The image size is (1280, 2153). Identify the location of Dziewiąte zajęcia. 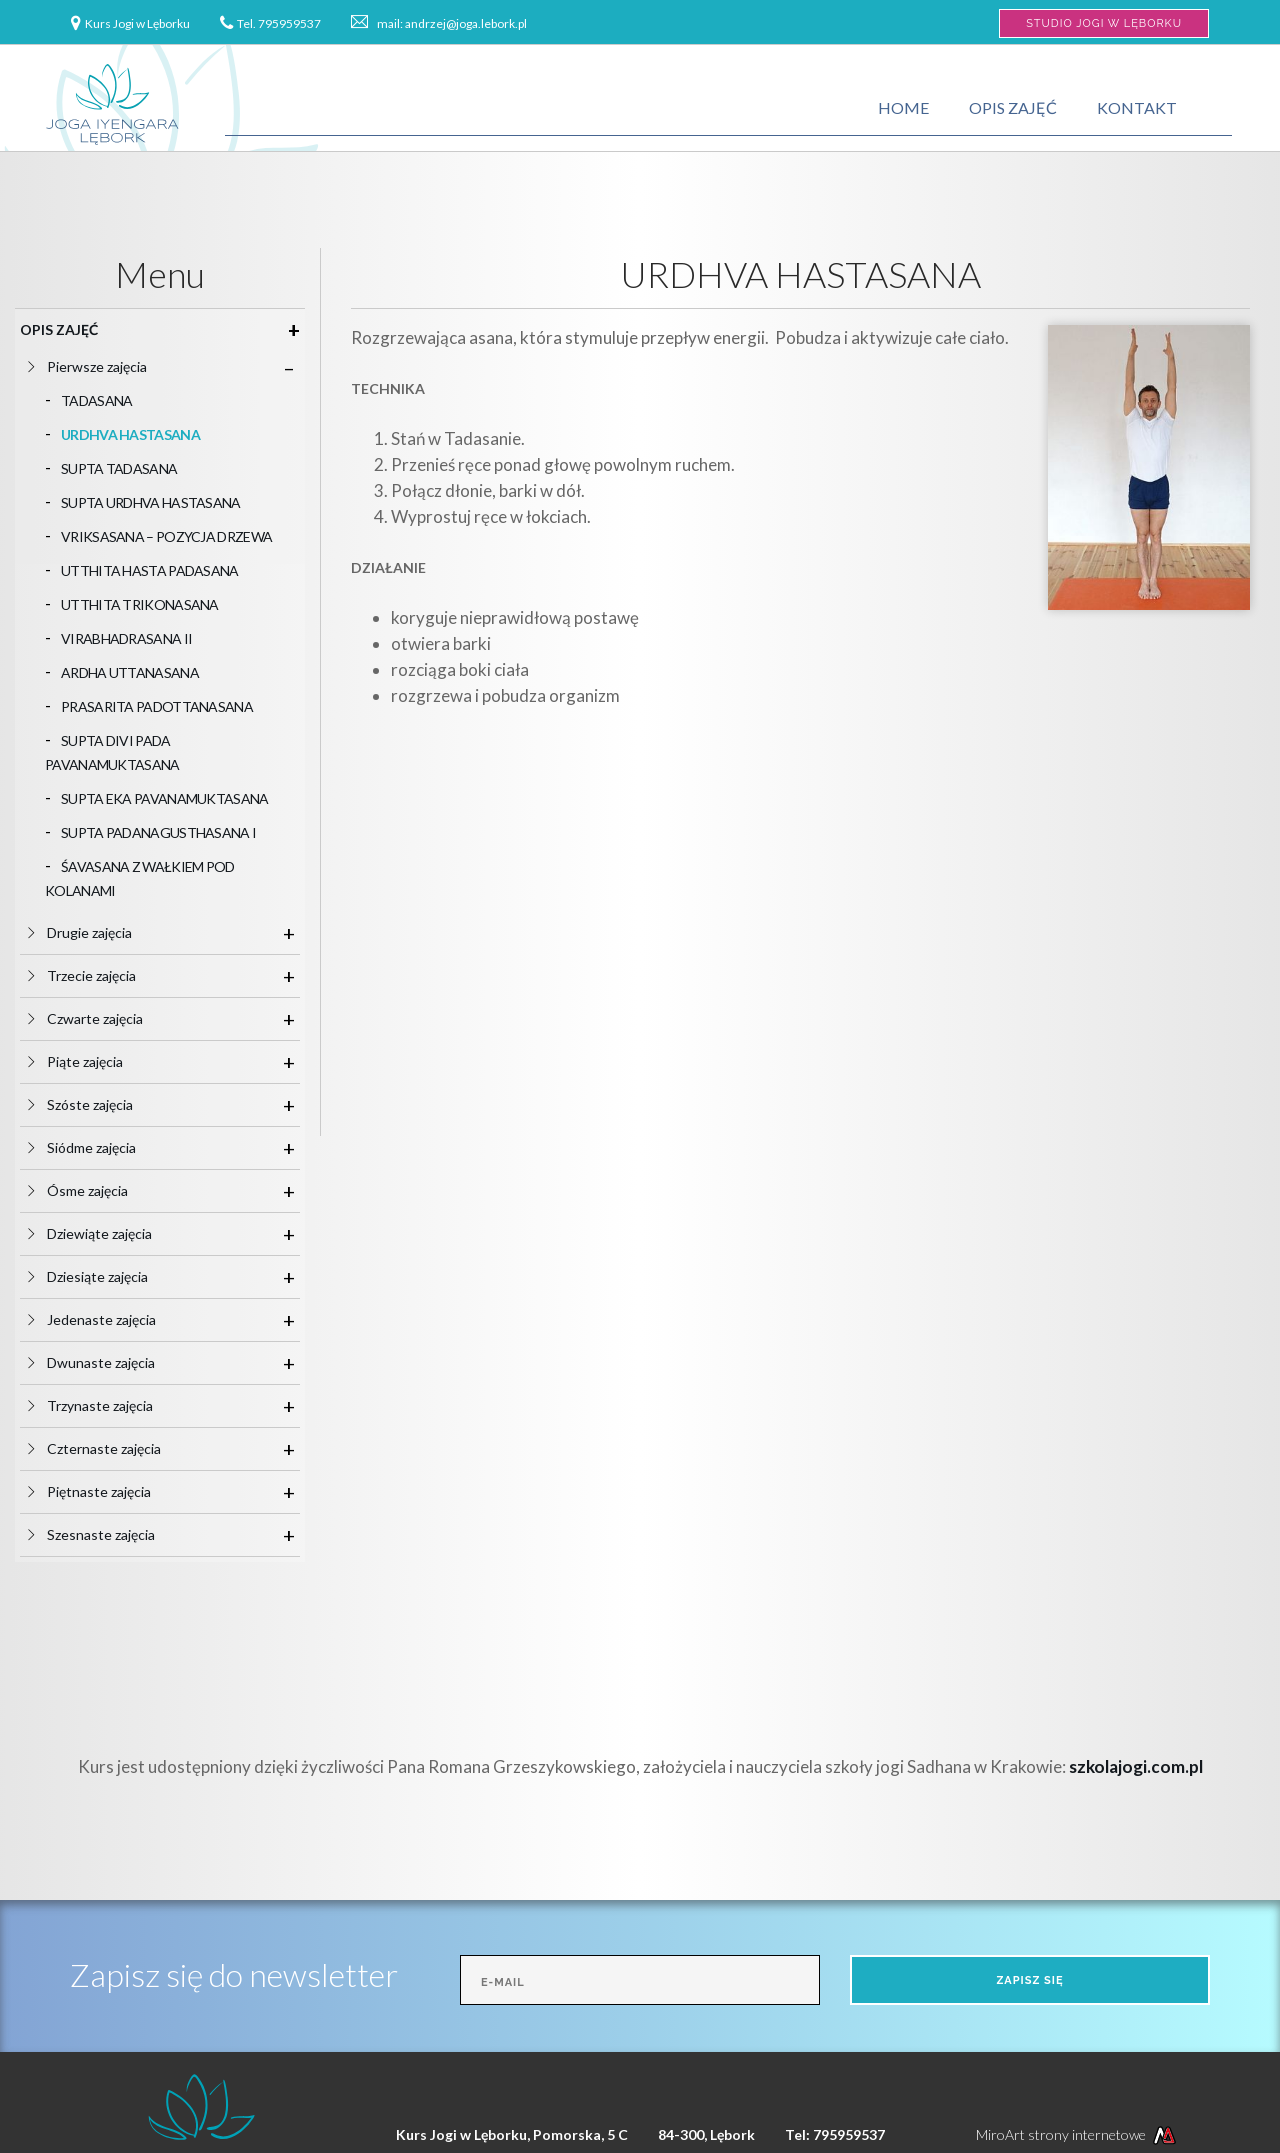
(107, 1233).